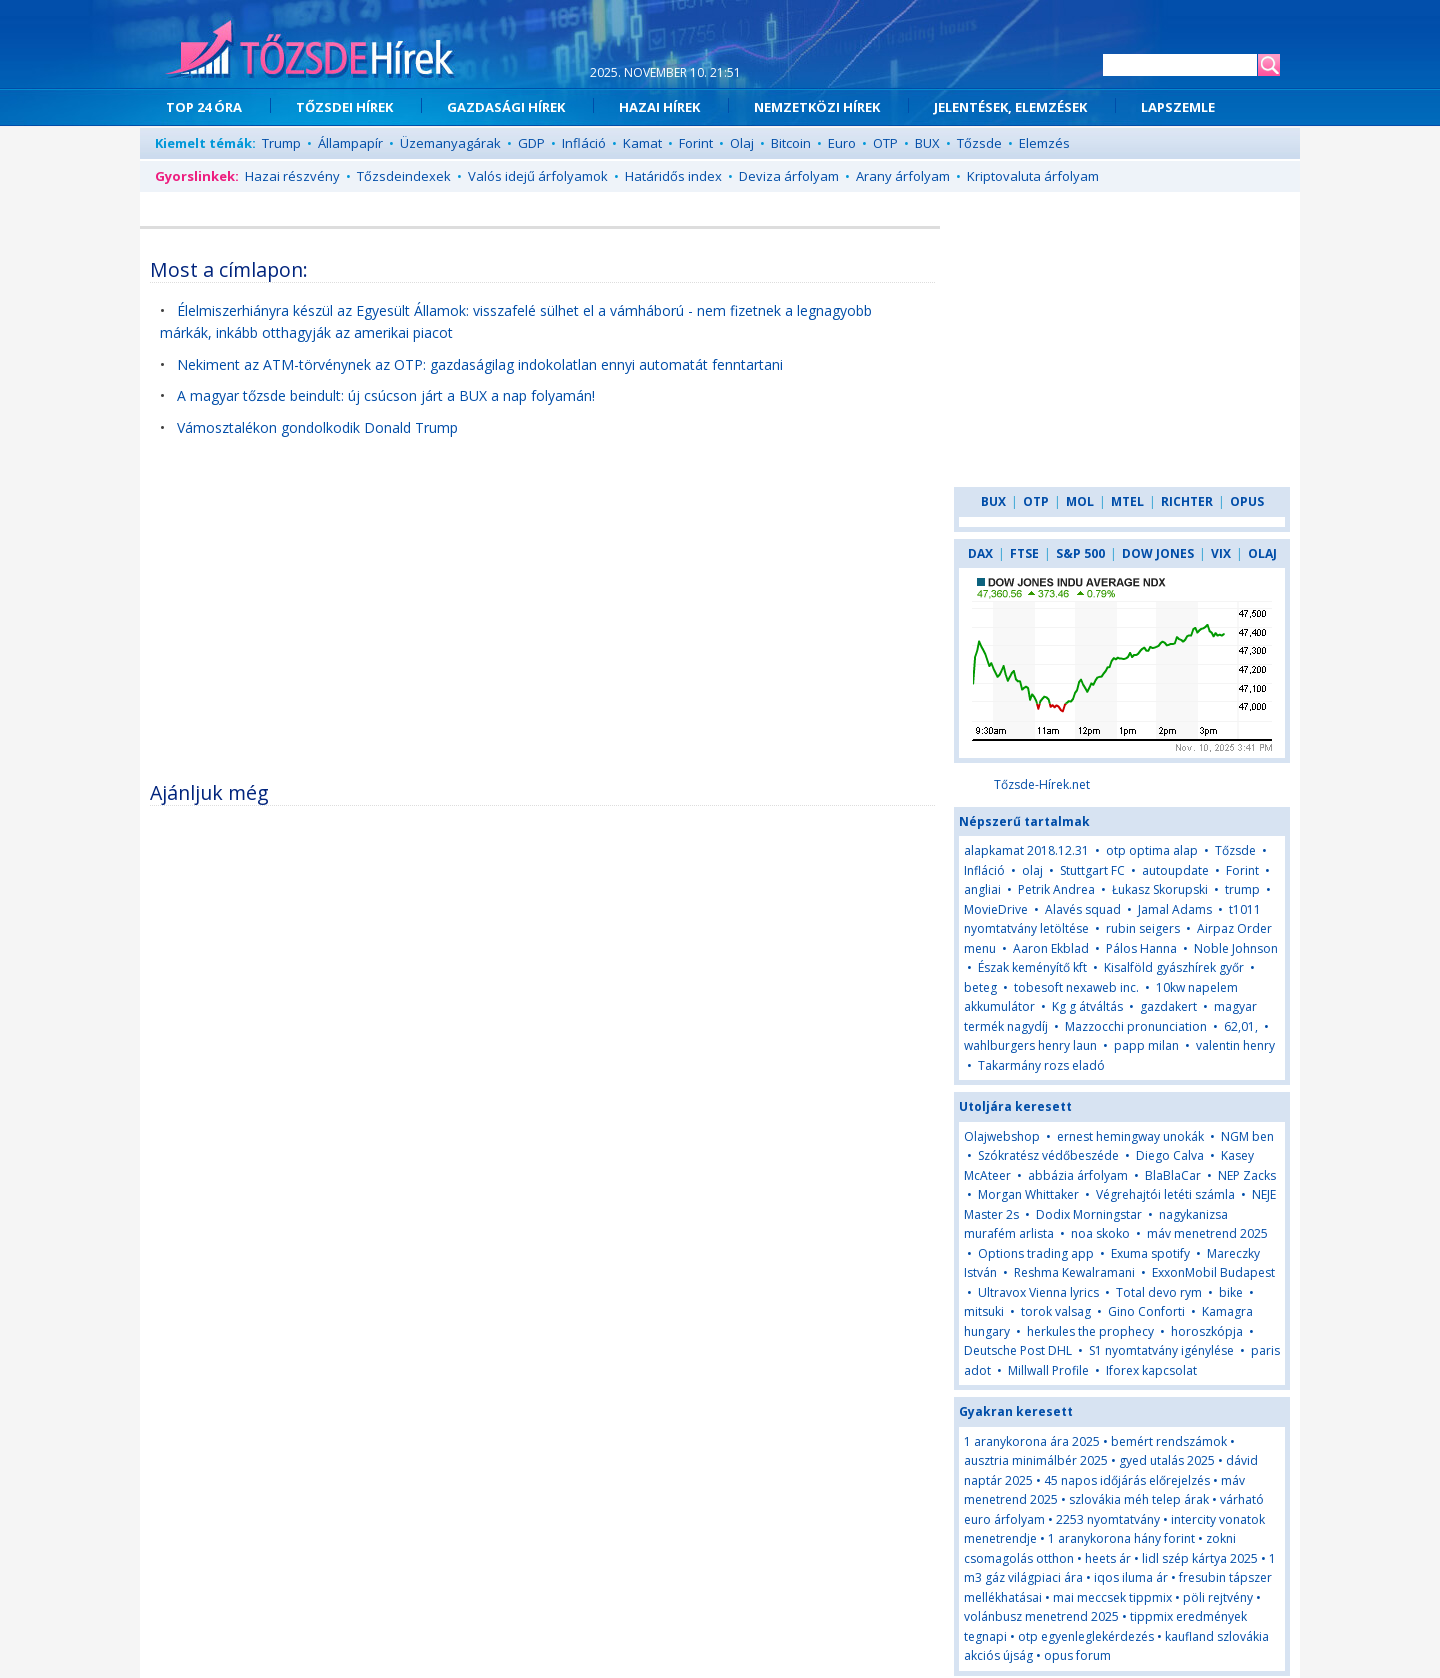 The height and width of the screenshot is (1678, 1440). What do you see at coordinates (903, 176) in the screenshot?
I see `Arany árfolyam` at bounding box center [903, 176].